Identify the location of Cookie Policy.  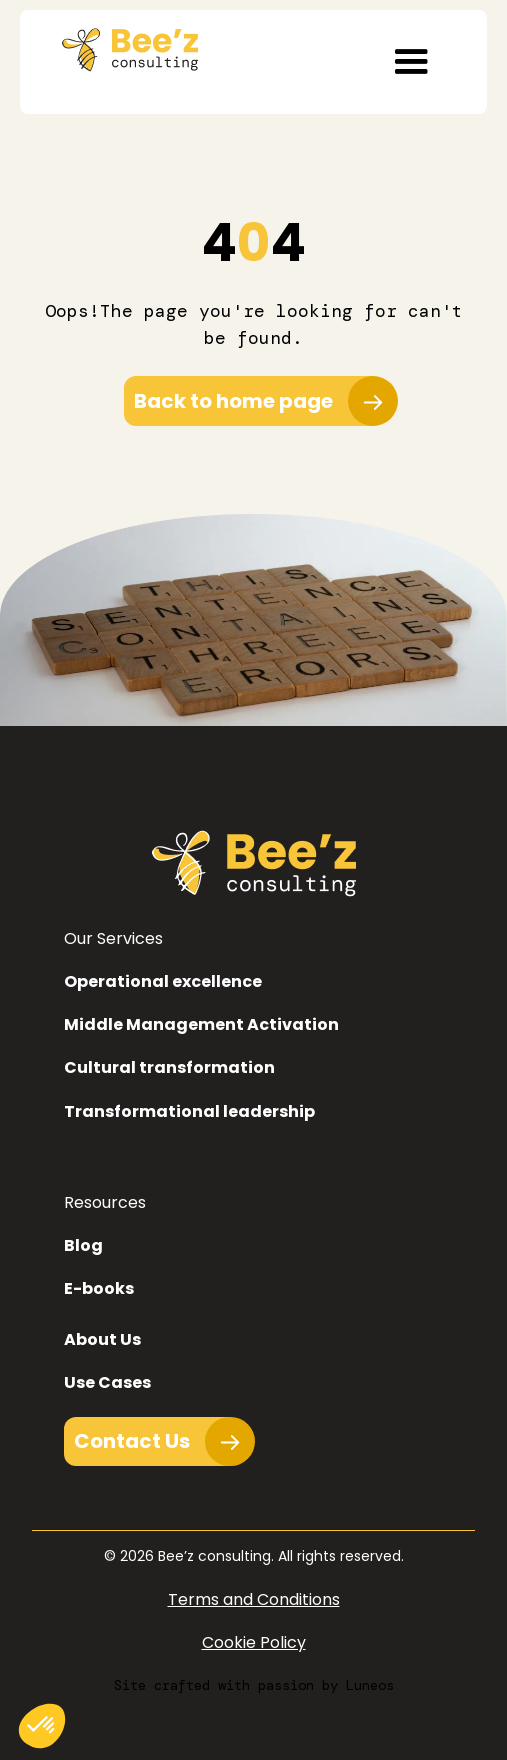
(254, 1642).